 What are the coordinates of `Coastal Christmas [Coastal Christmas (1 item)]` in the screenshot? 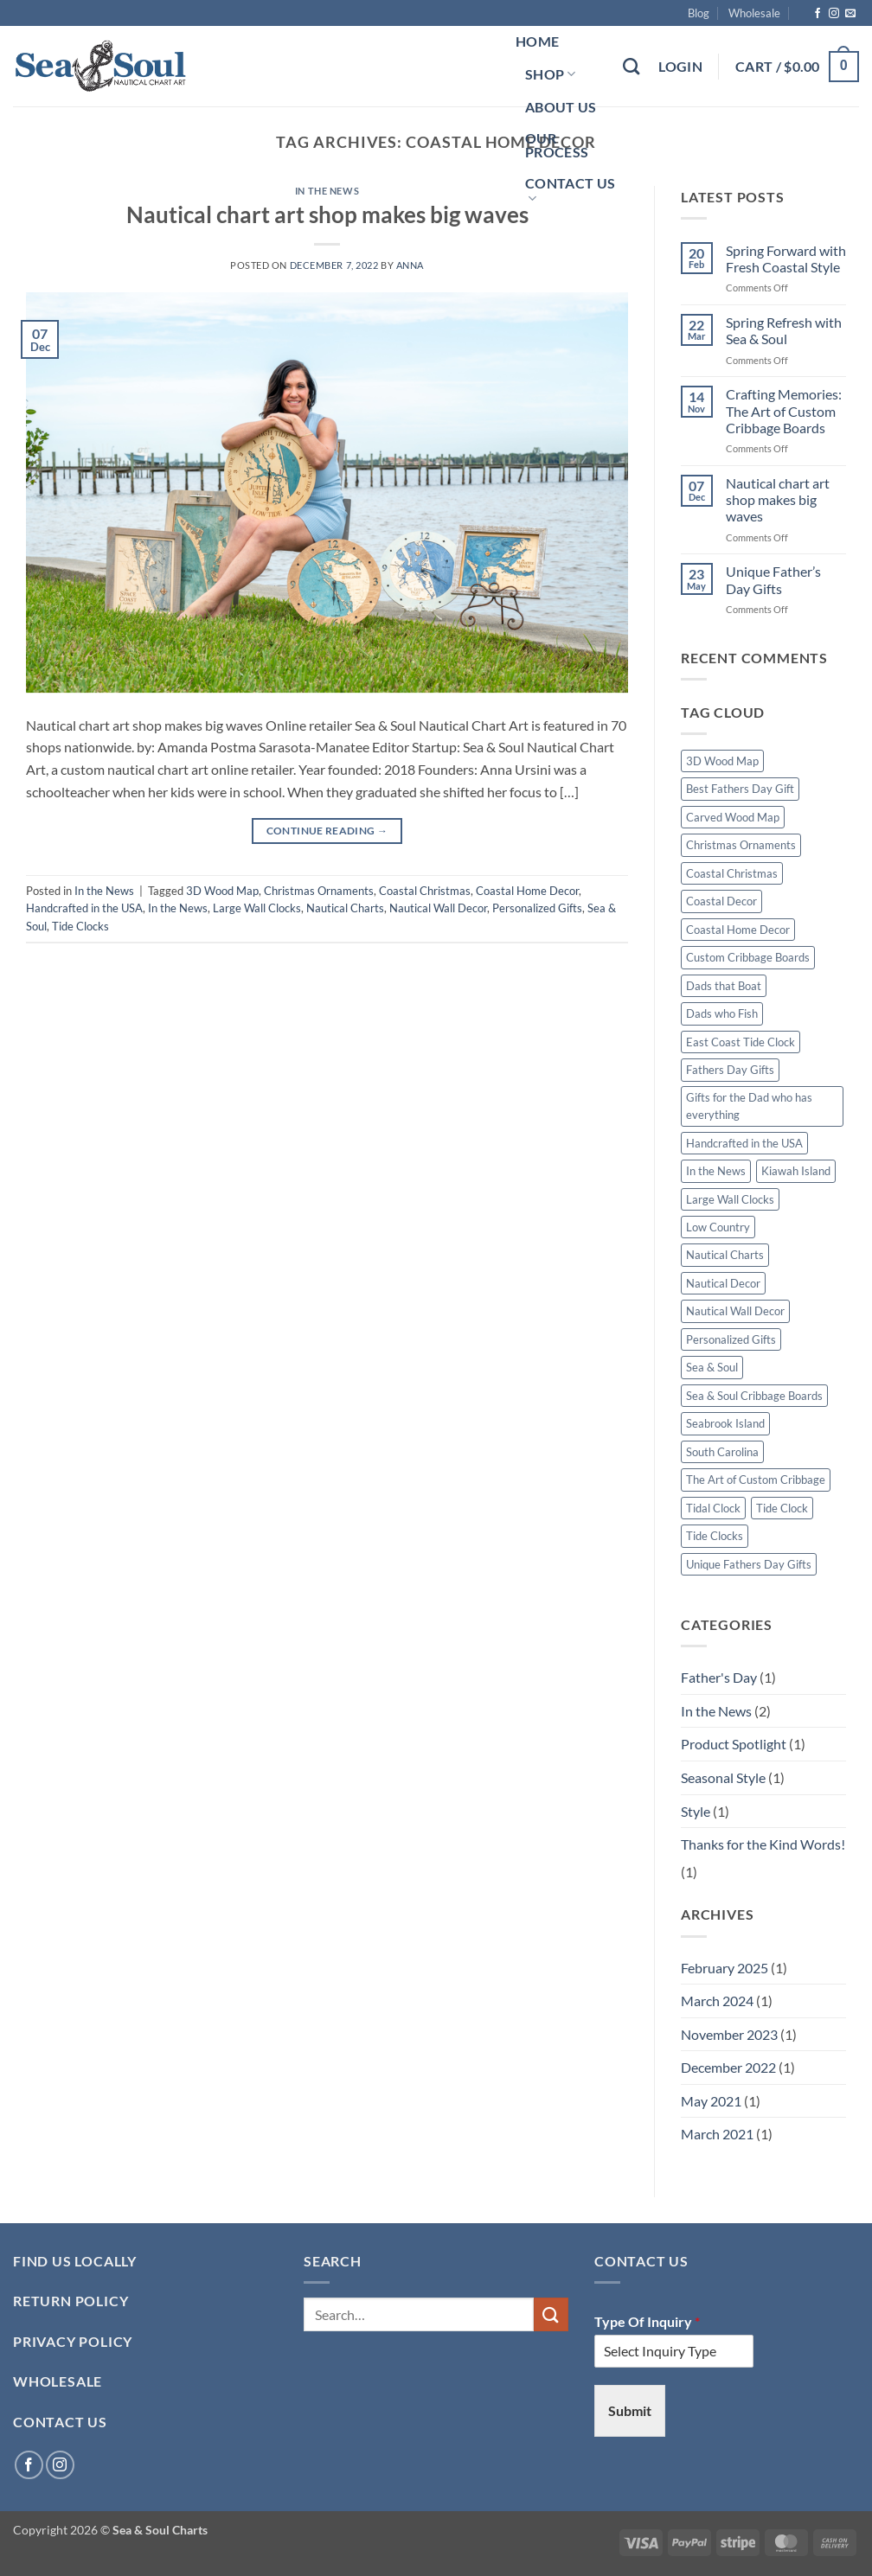 It's located at (732, 873).